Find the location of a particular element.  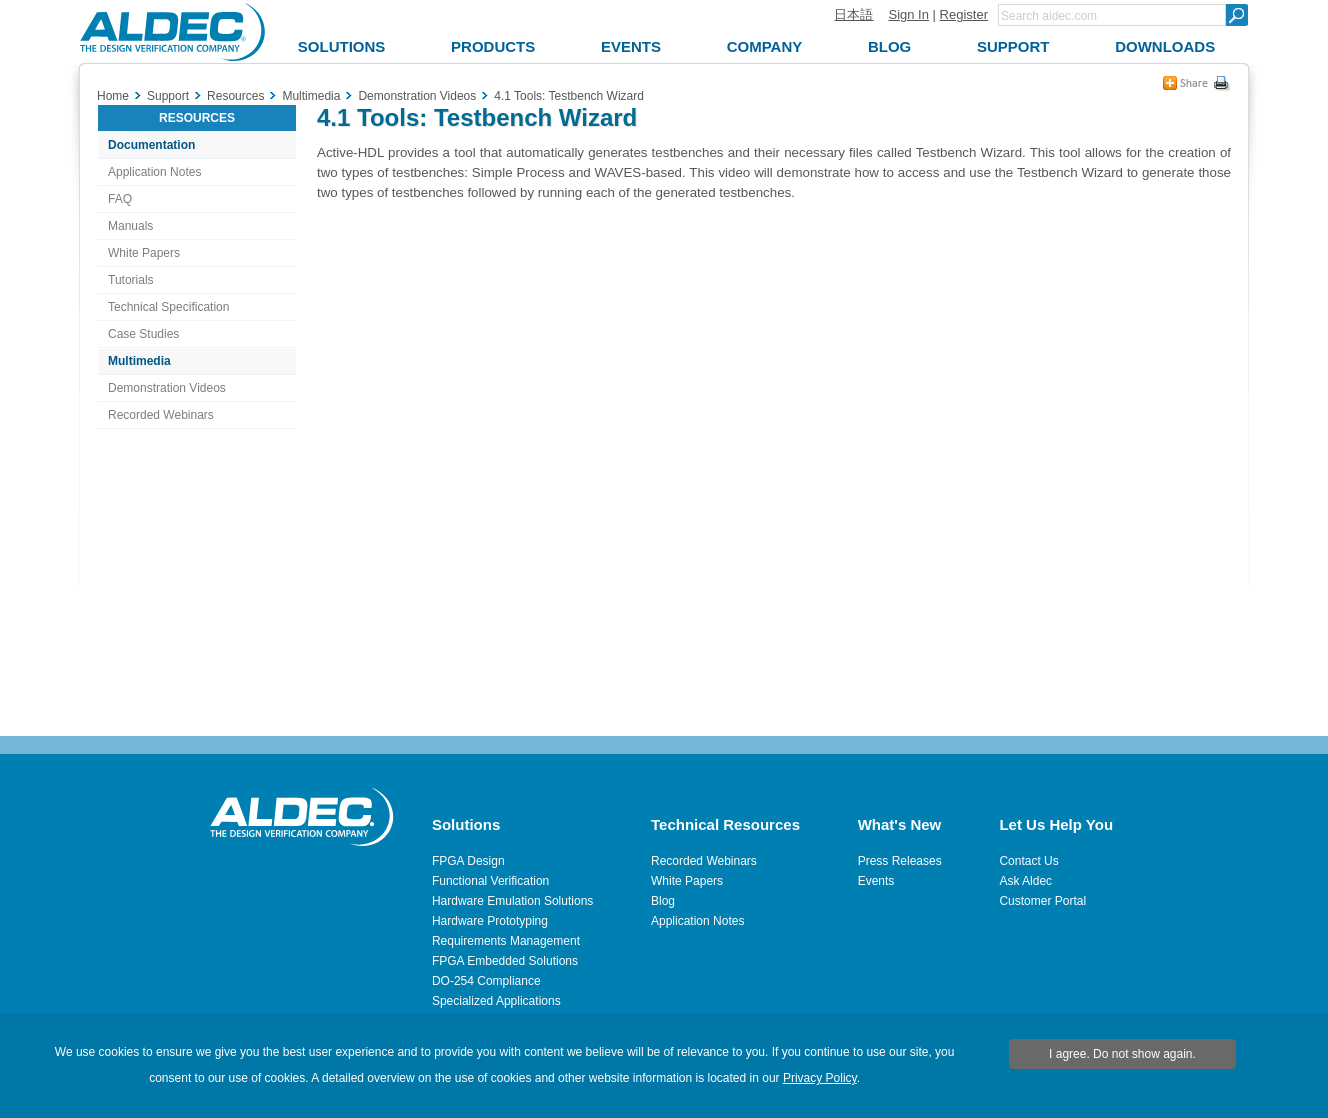

Tutorials is located at coordinates (131, 280).